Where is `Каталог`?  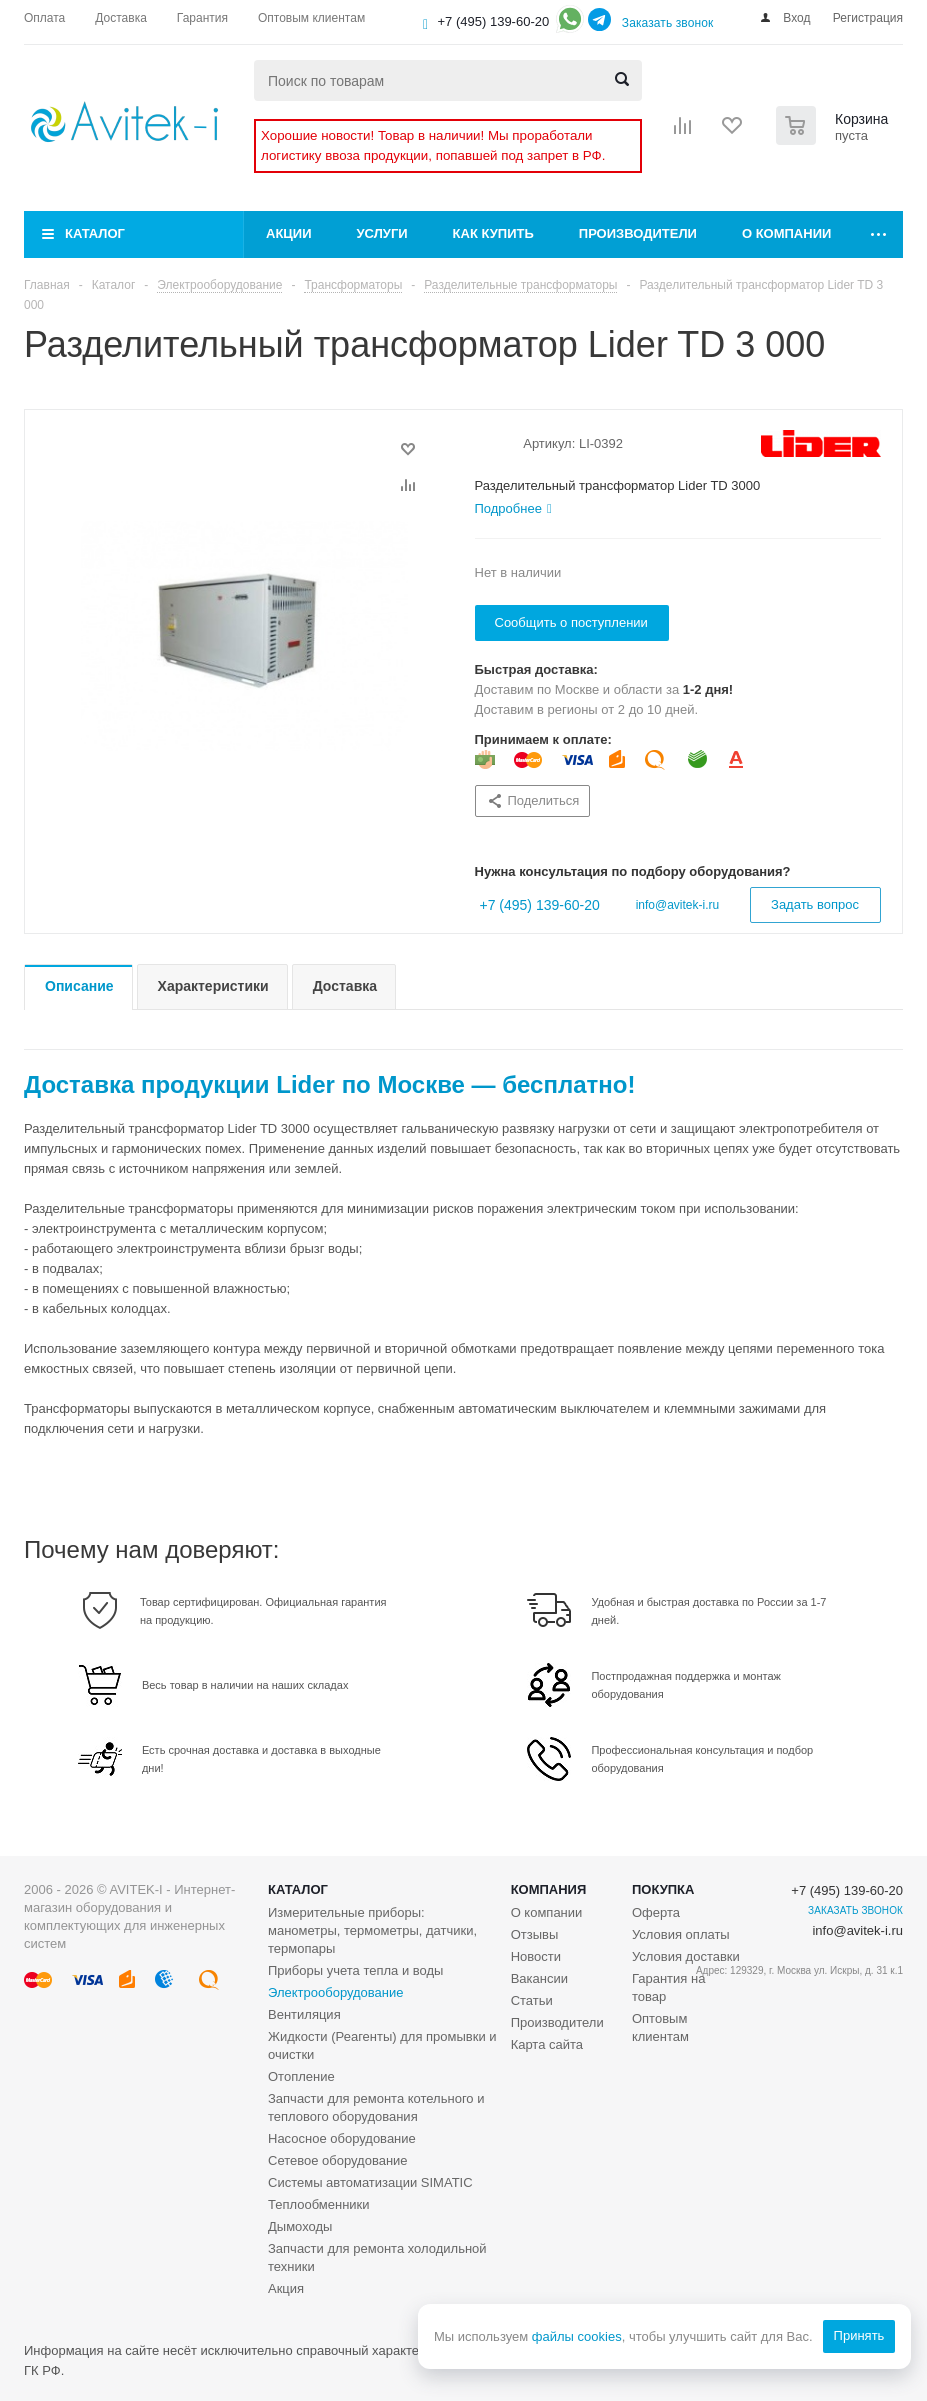 Каталог is located at coordinates (95, 233).